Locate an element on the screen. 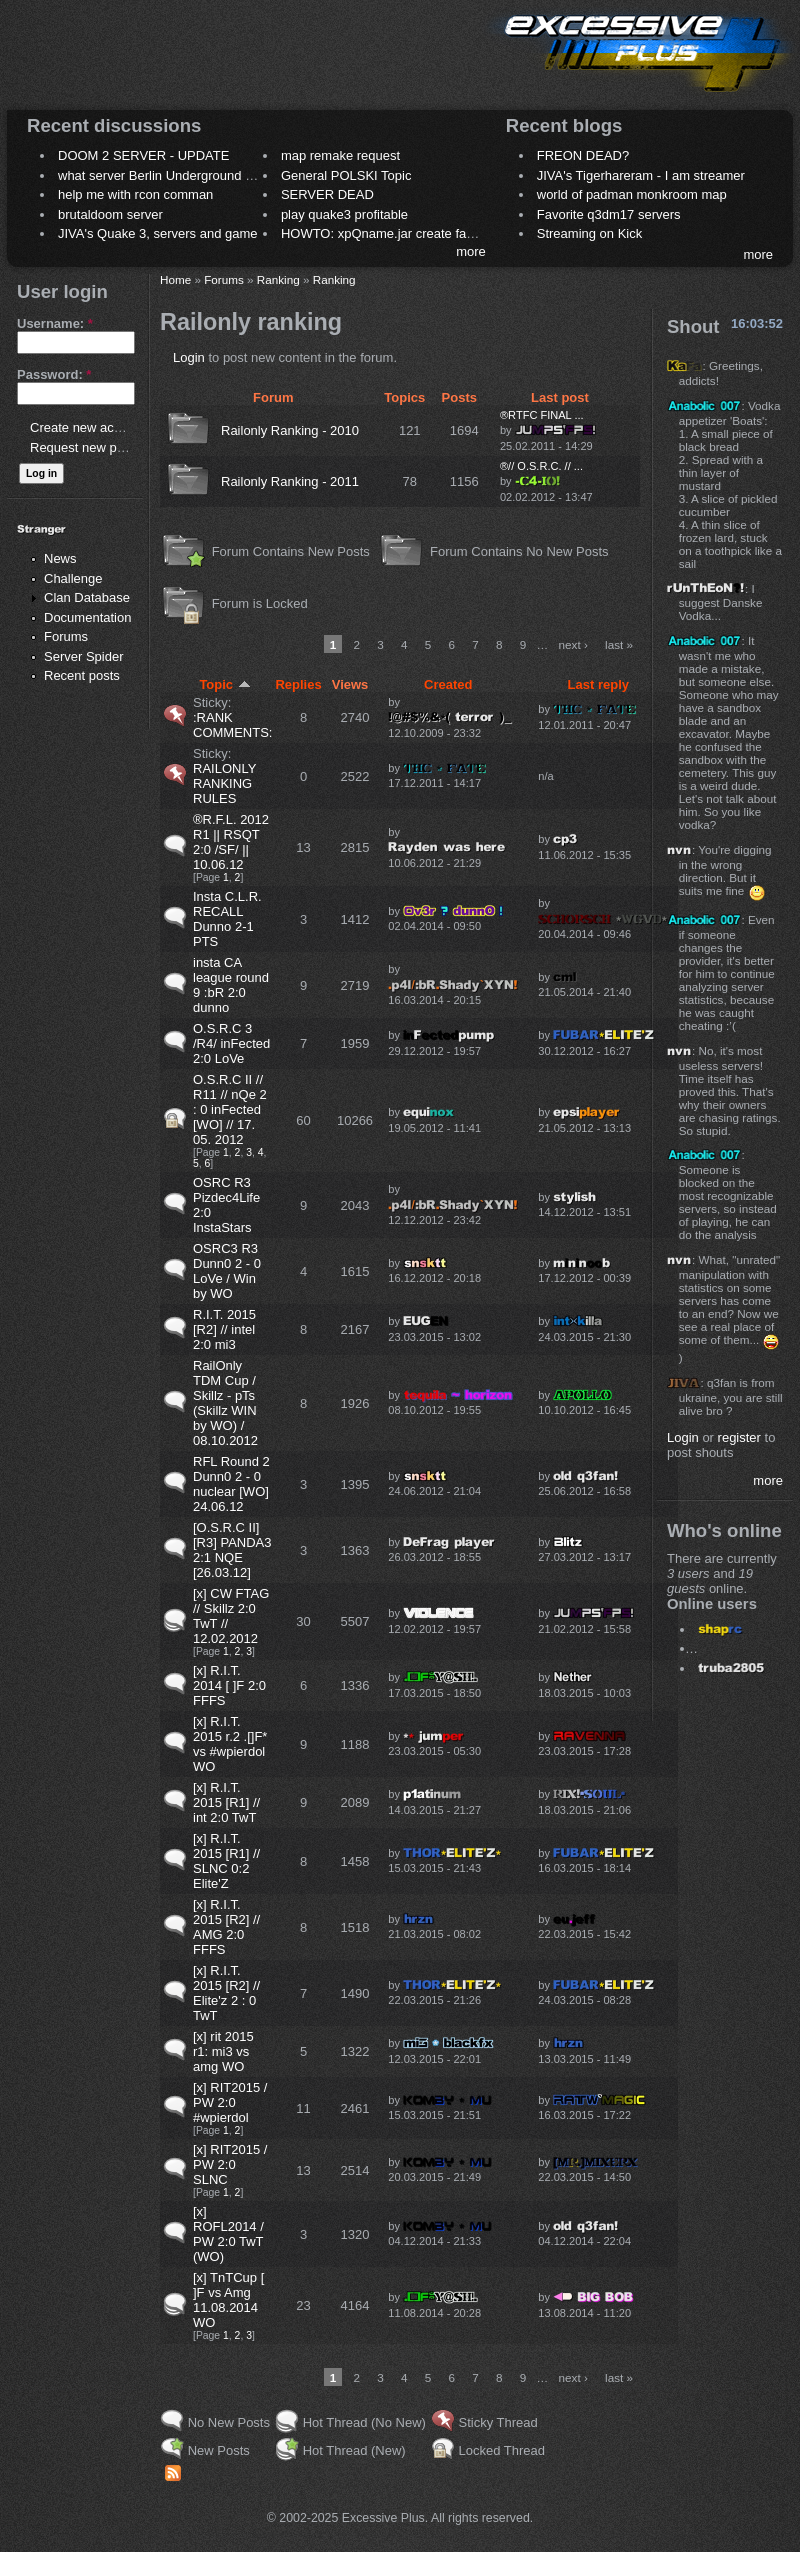  help me with rcon comman is located at coordinates (135, 194).